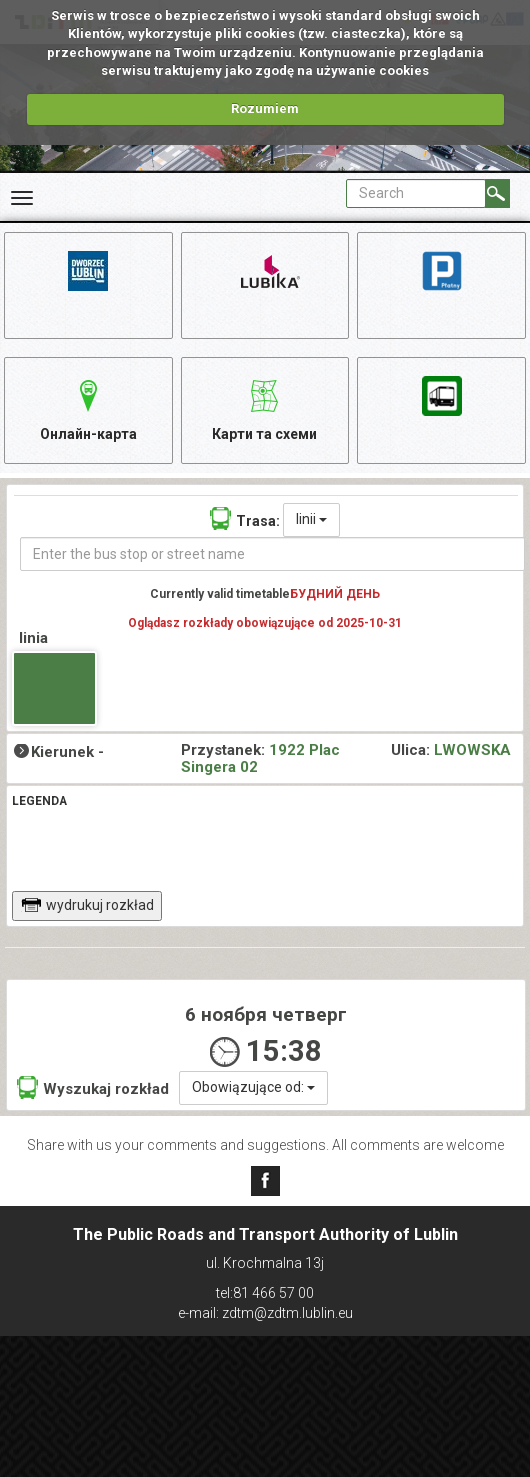 The image size is (530, 1477). What do you see at coordinates (245, 518) in the screenshot?
I see `Trasa:` at bounding box center [245, 518].